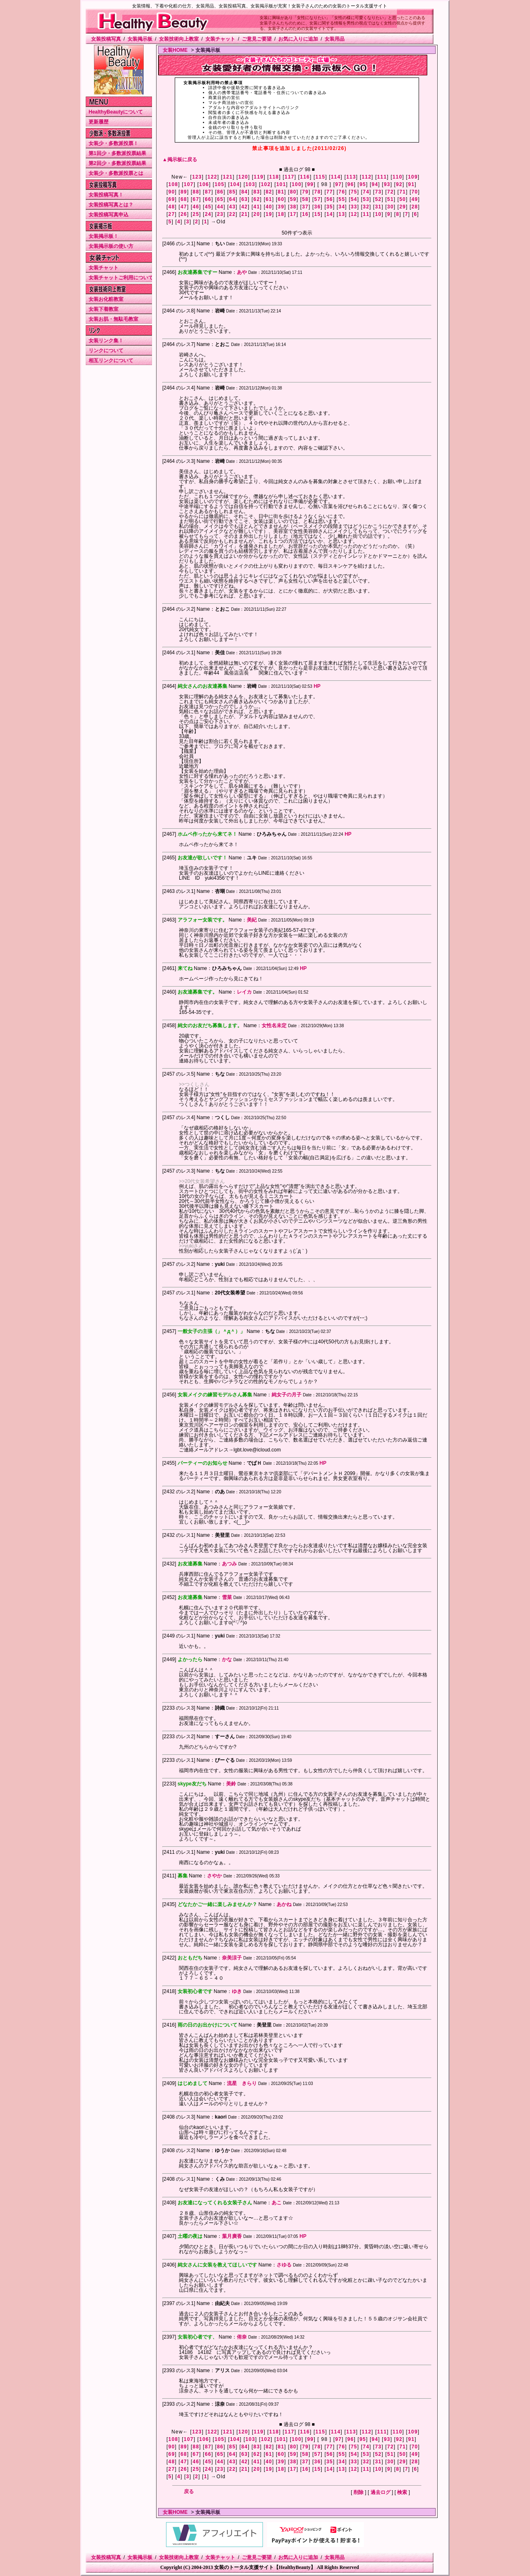  I want to click on 女装HOME, so click(175, 50).